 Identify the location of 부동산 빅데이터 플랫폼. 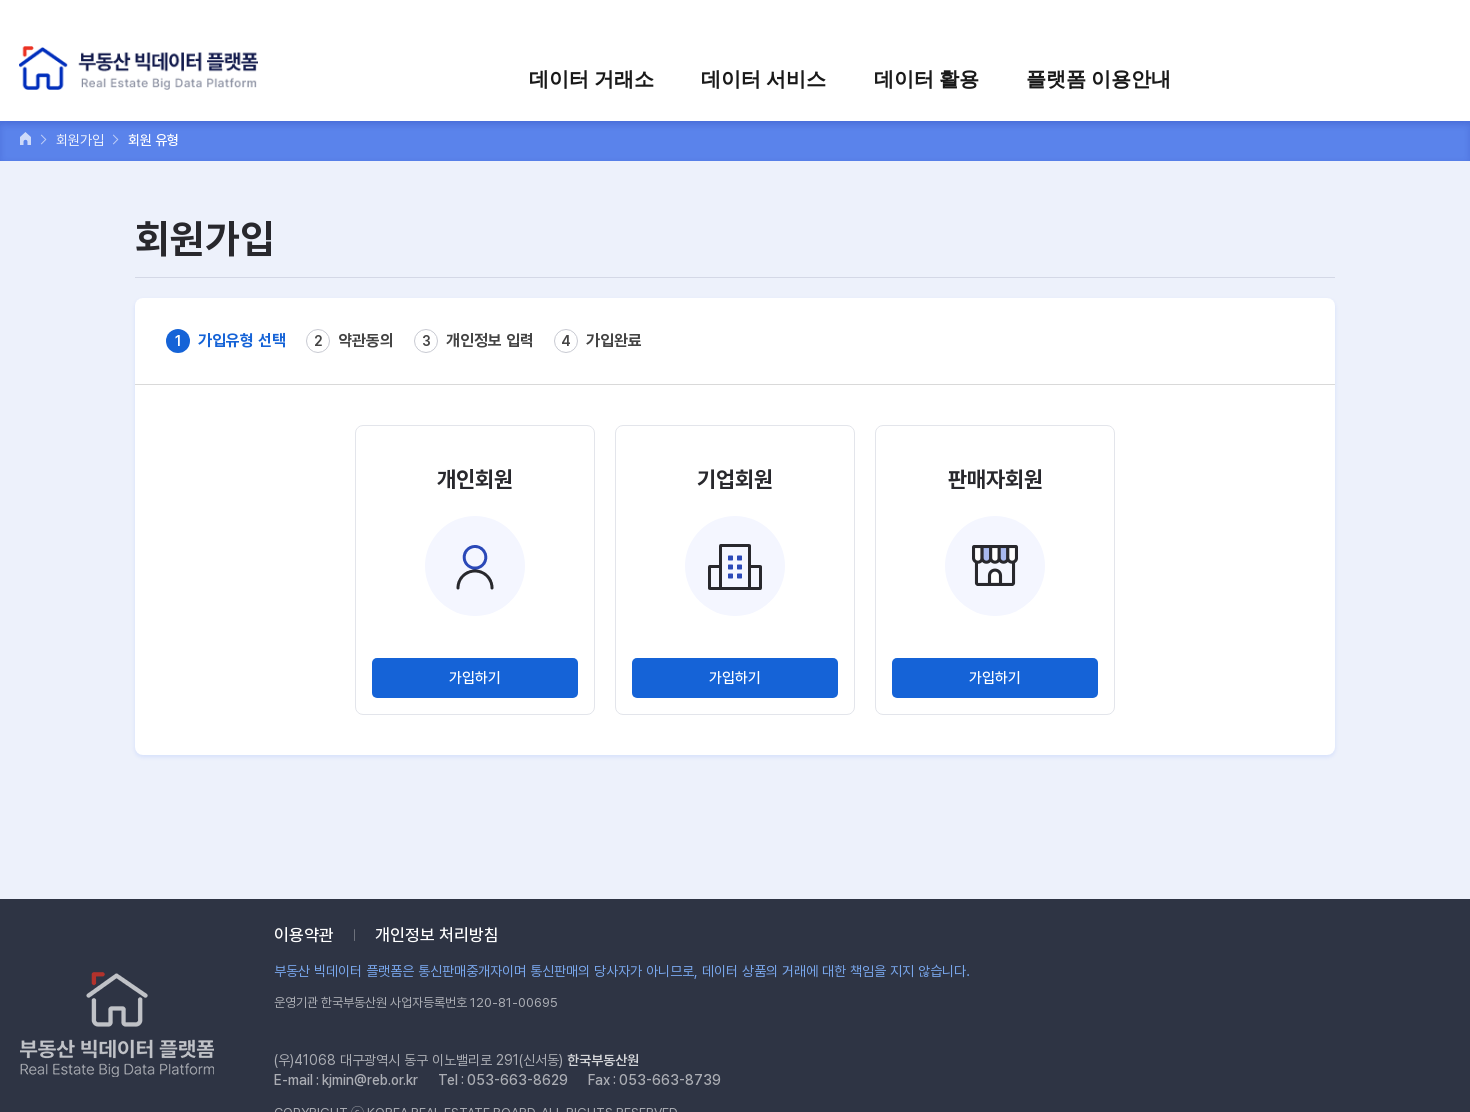
(144, 69).